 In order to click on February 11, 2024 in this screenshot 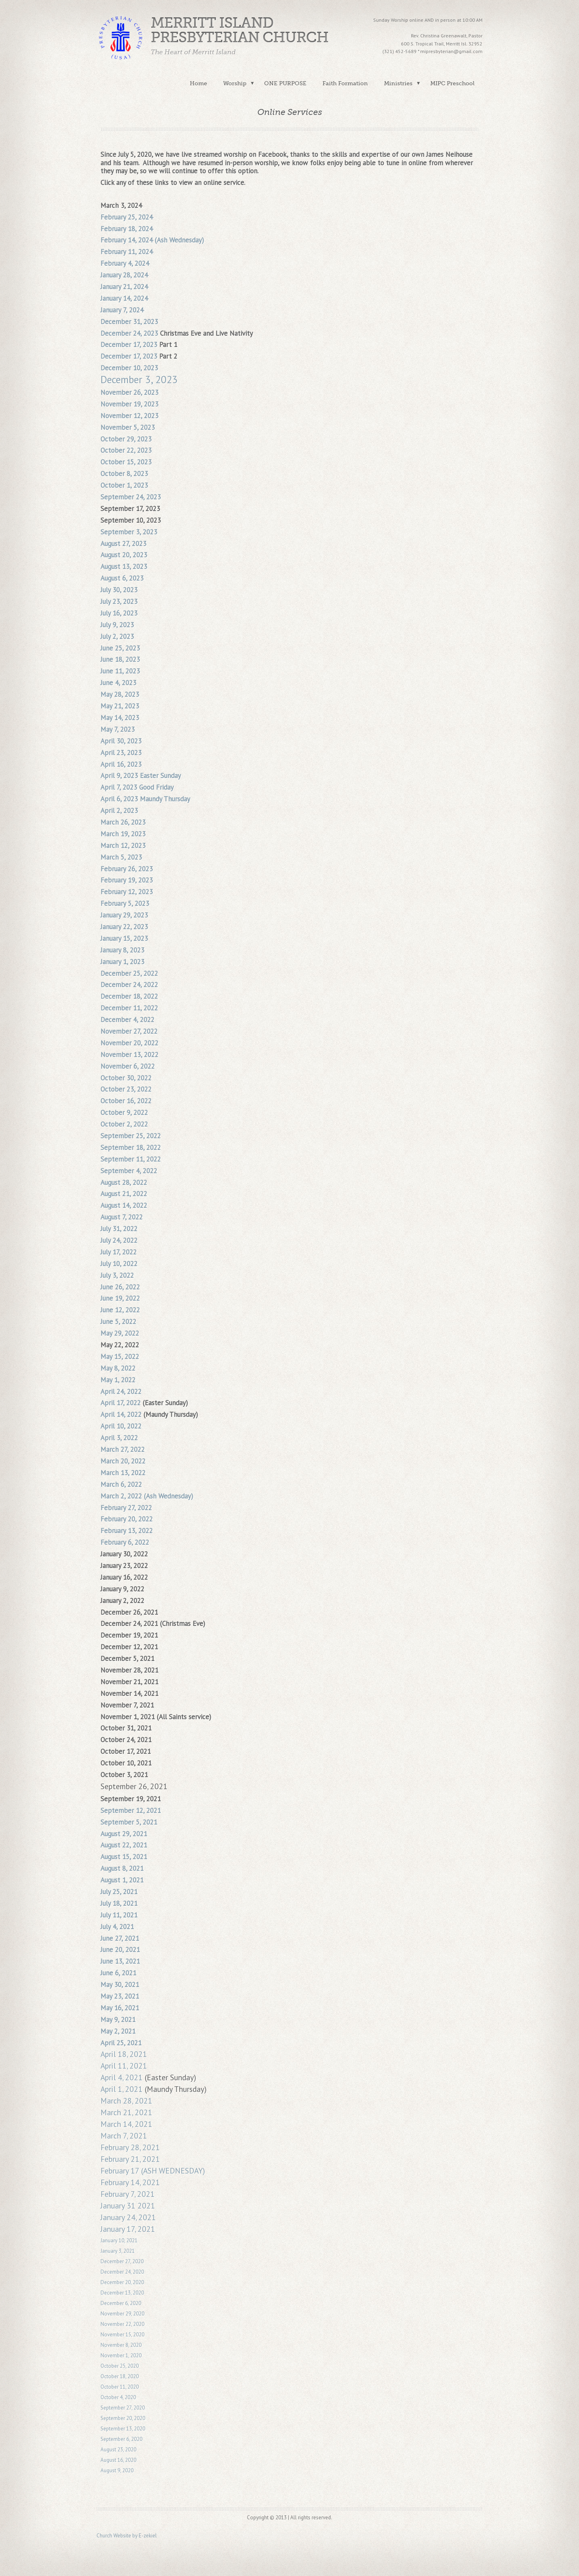, I will do `click(127, 251)`.